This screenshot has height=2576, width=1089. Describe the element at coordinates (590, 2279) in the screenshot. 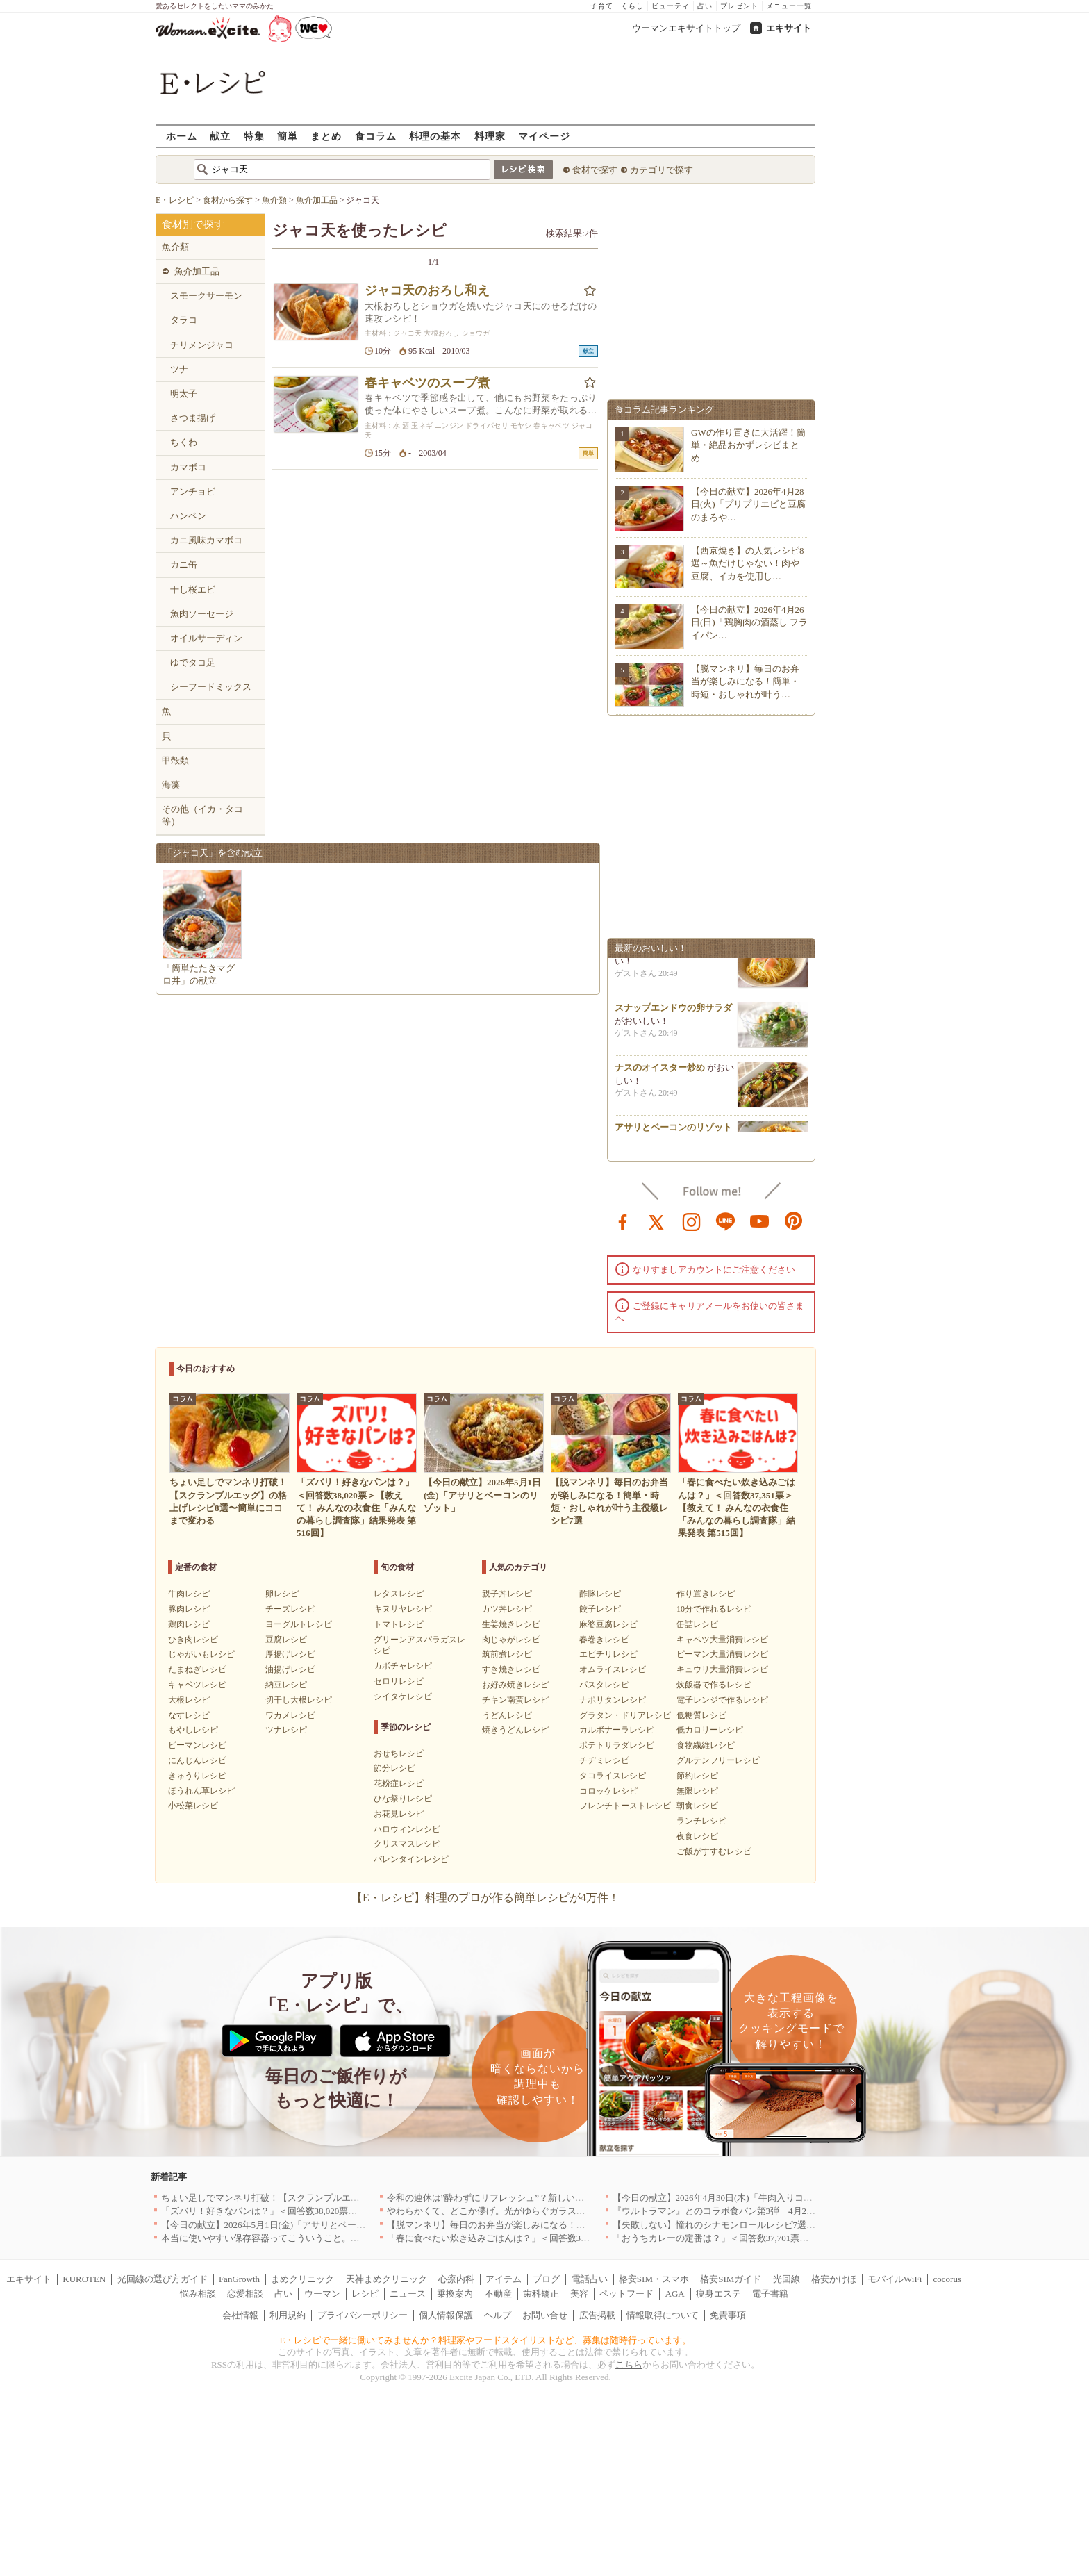

I see `電話占い` at that location.